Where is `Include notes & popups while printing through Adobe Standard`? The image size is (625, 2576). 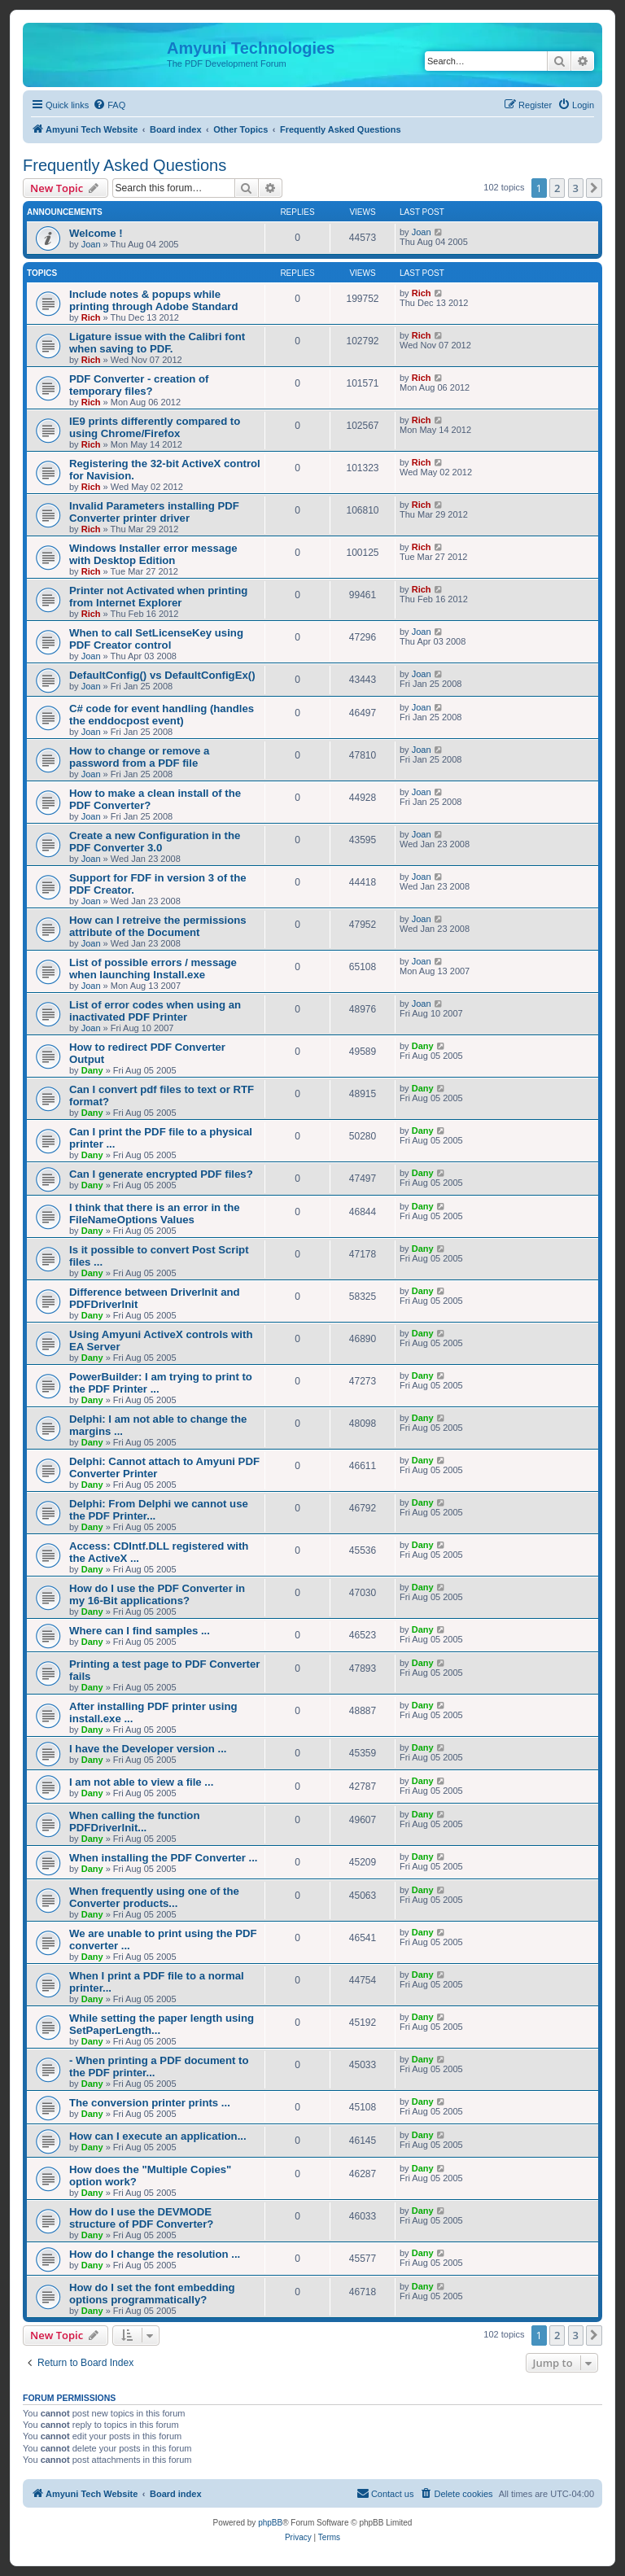 Include notes & popups while printing through Adobe Standard is located at coordinates (153, 300).